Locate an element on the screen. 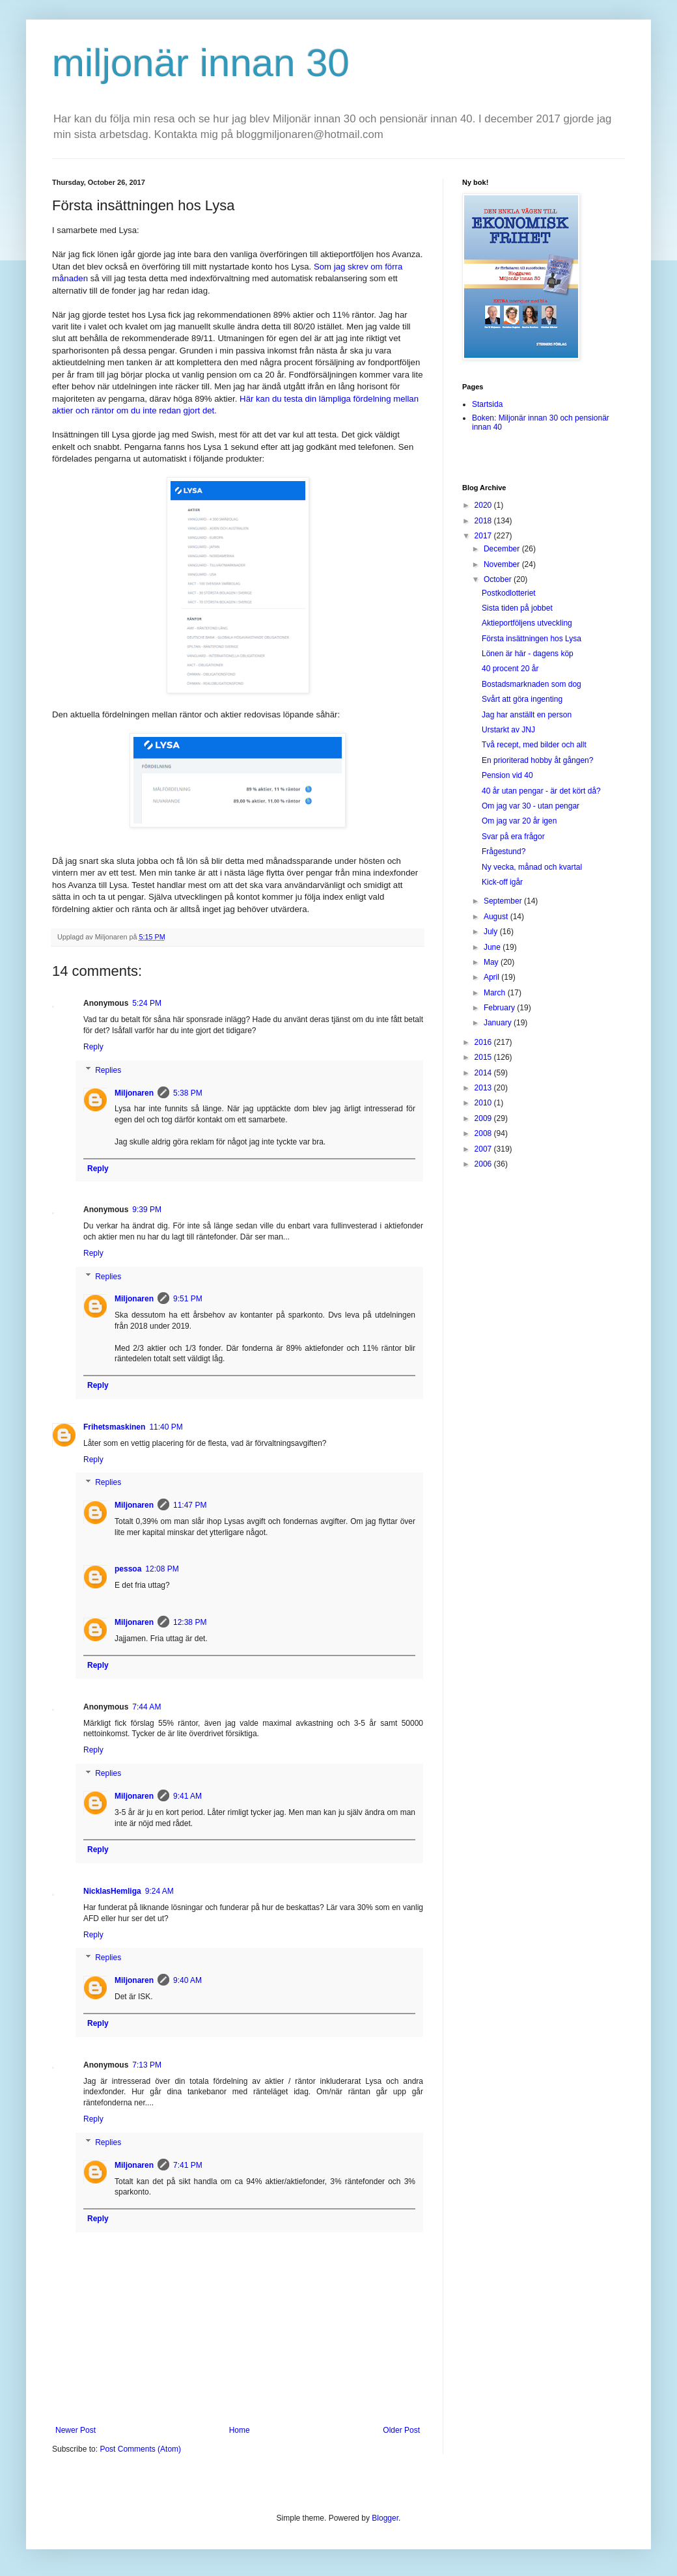 Image resolution: width=677 pixels, height=2576 pixels. Frihetsmaskinen is located at coordinates (114, 1427).